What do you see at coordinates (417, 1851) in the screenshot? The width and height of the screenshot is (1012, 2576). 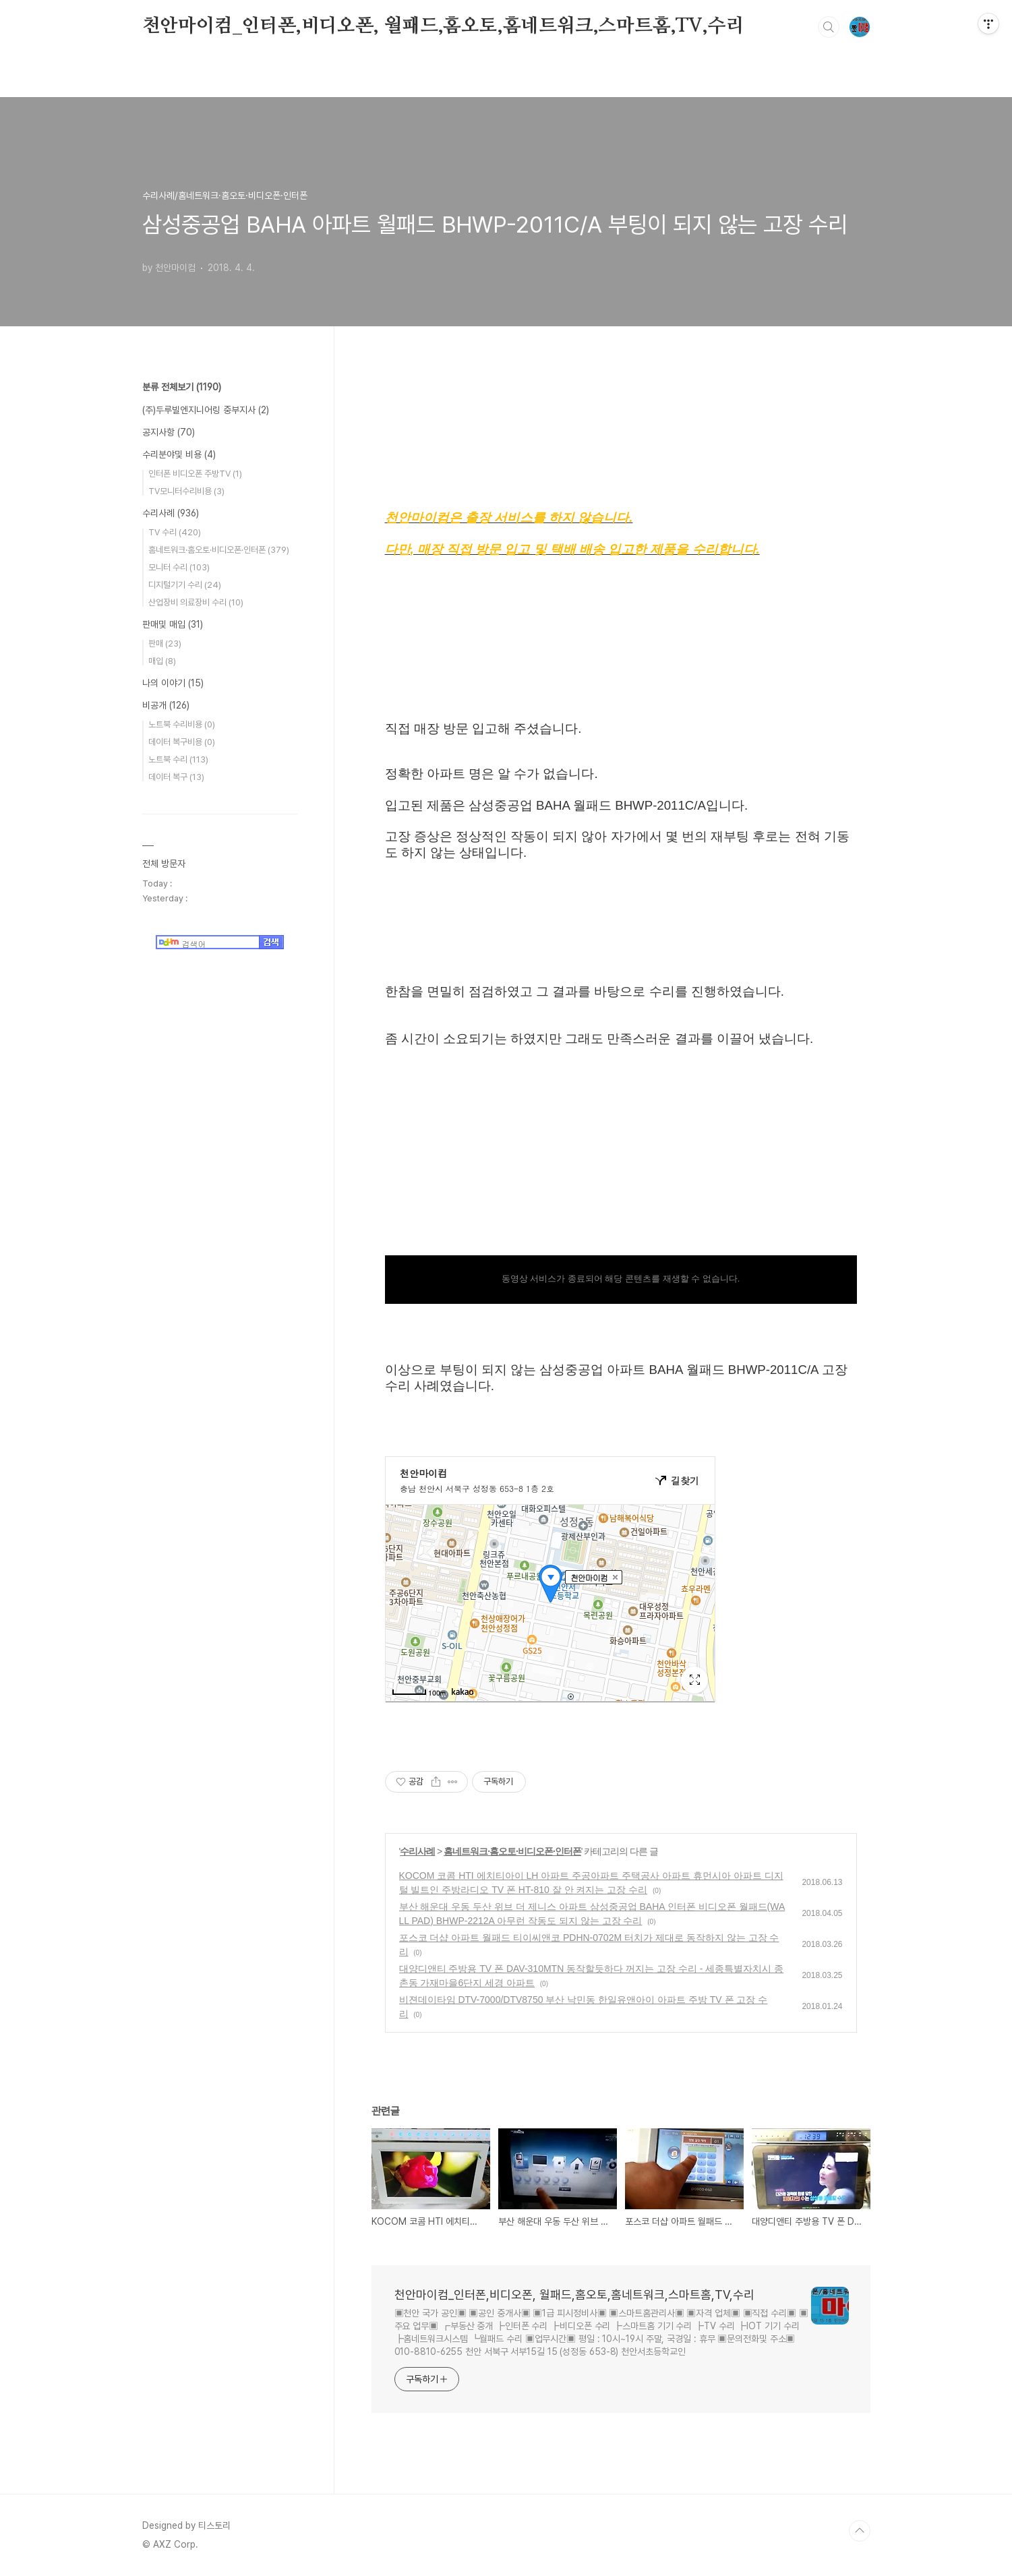 I see `수리사례` at bounding box center [417, 1851].